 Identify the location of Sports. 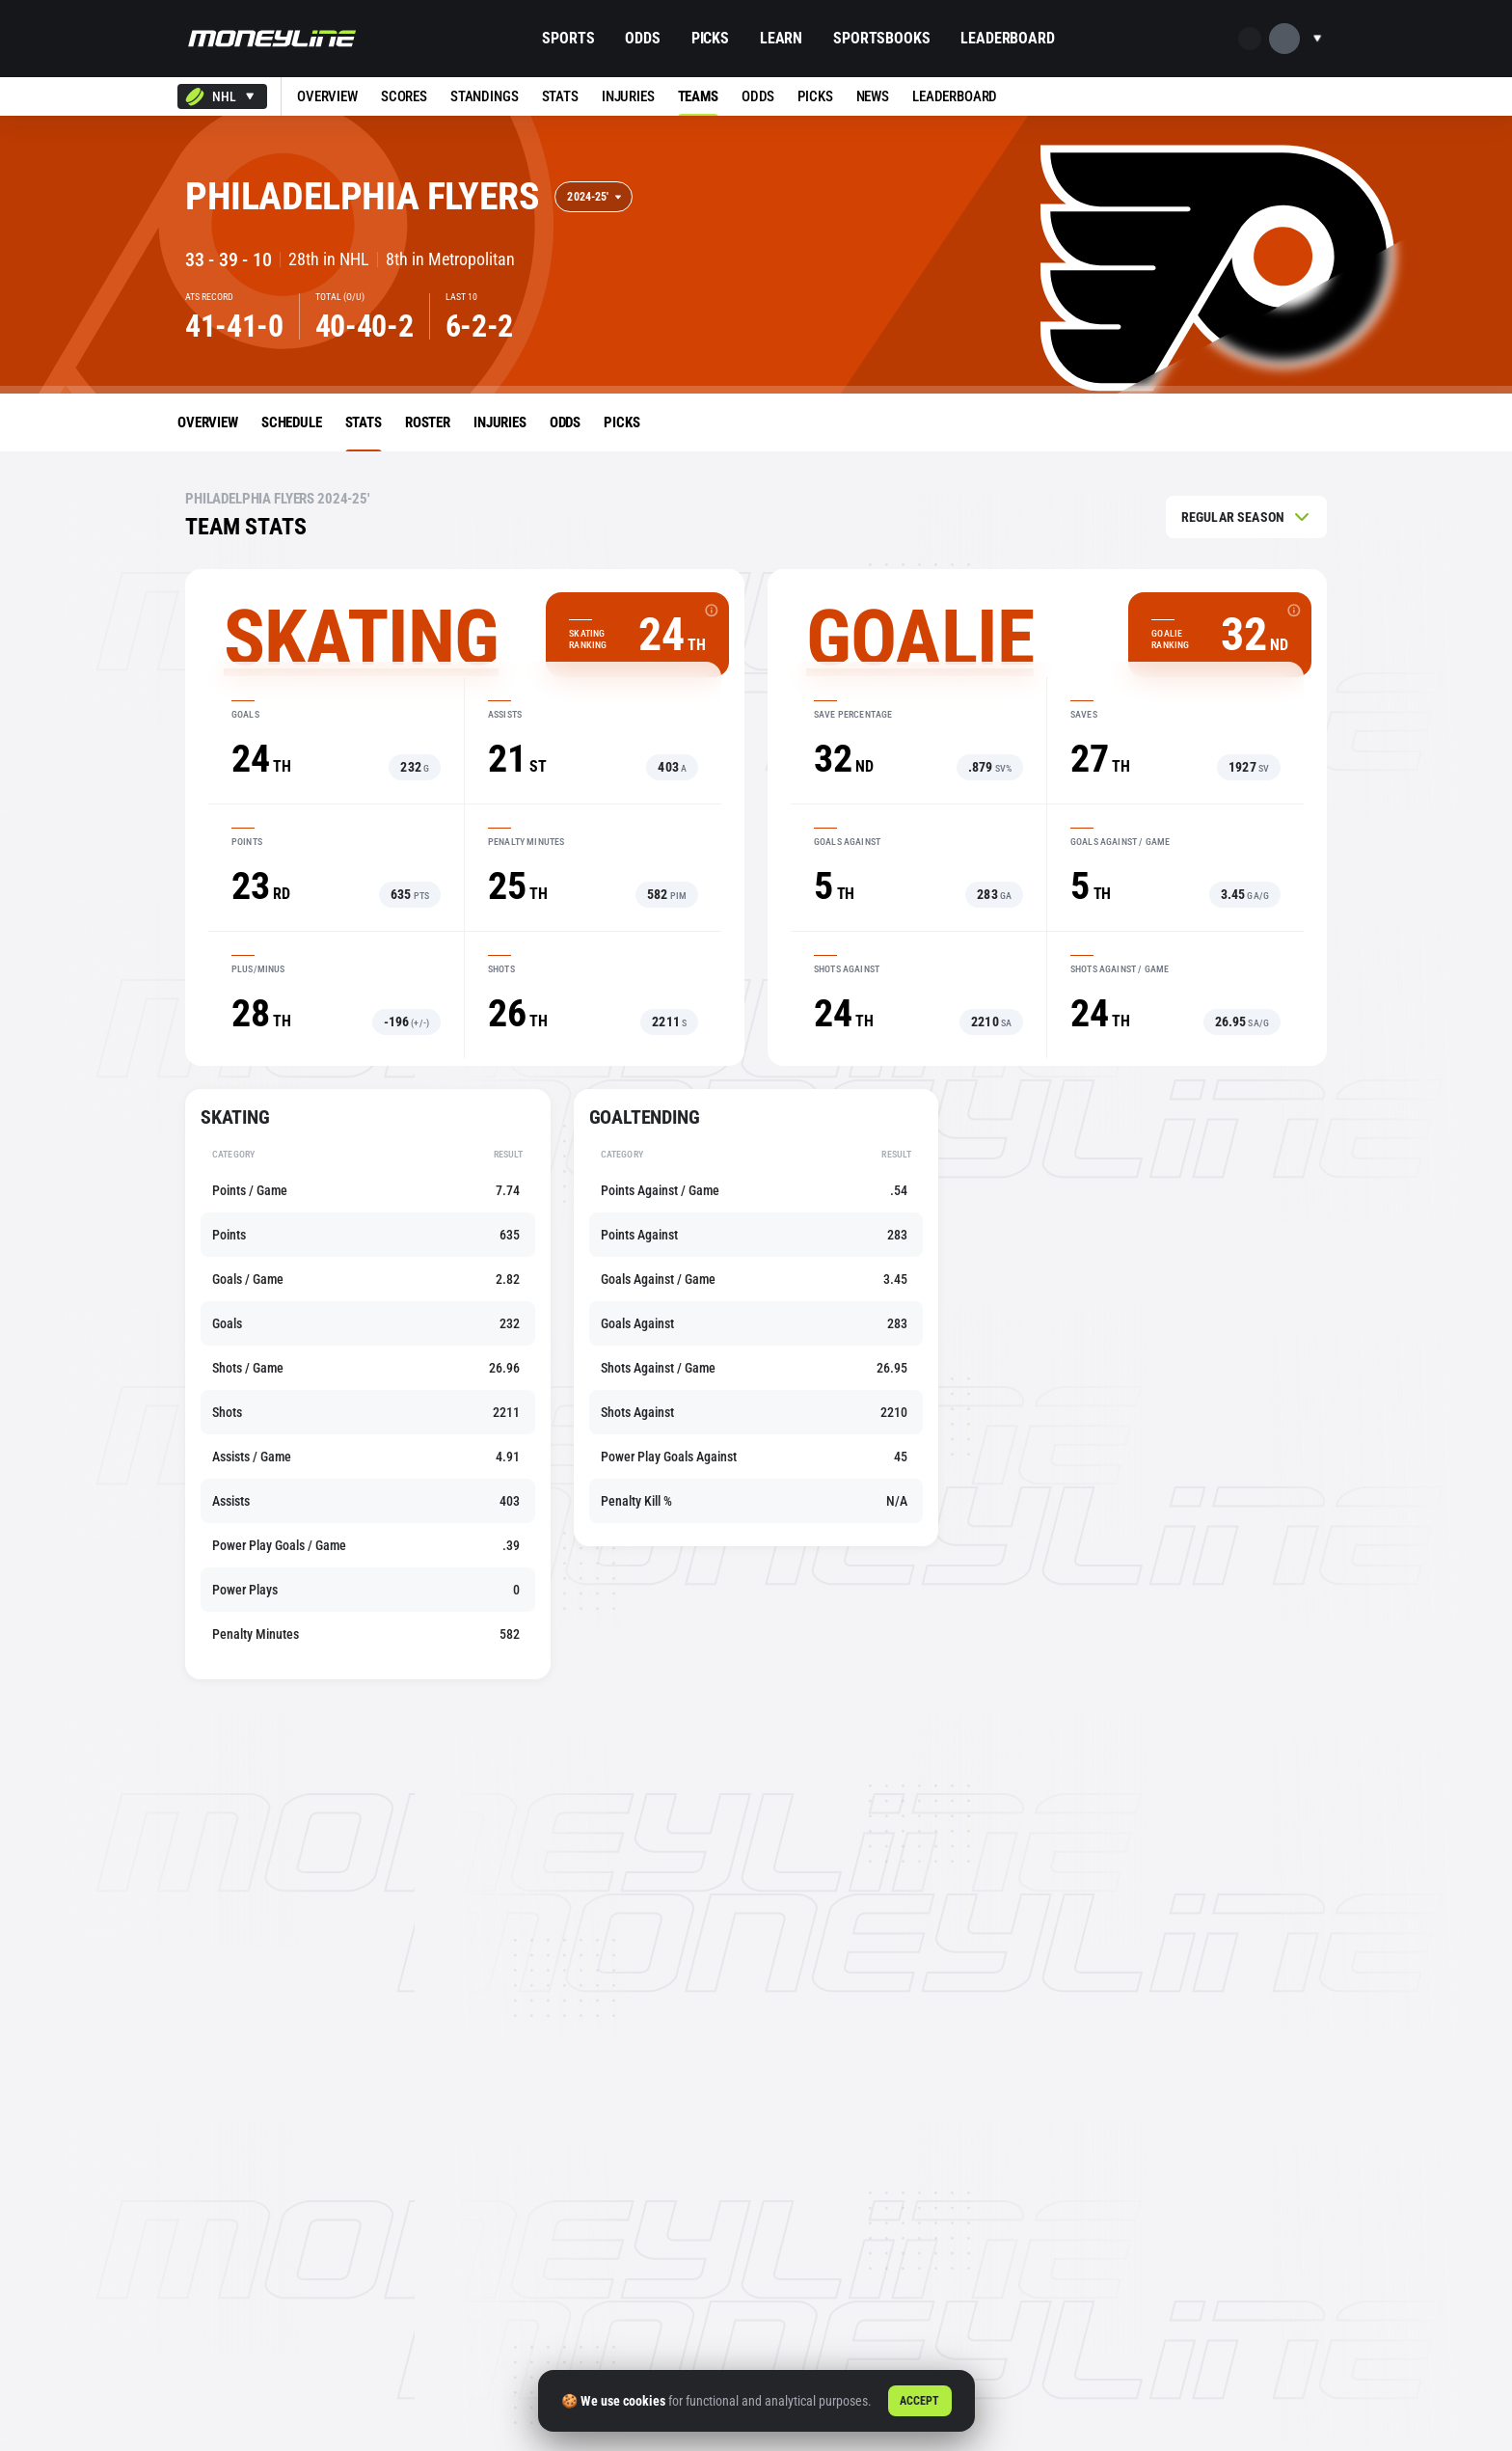
(568, 38).